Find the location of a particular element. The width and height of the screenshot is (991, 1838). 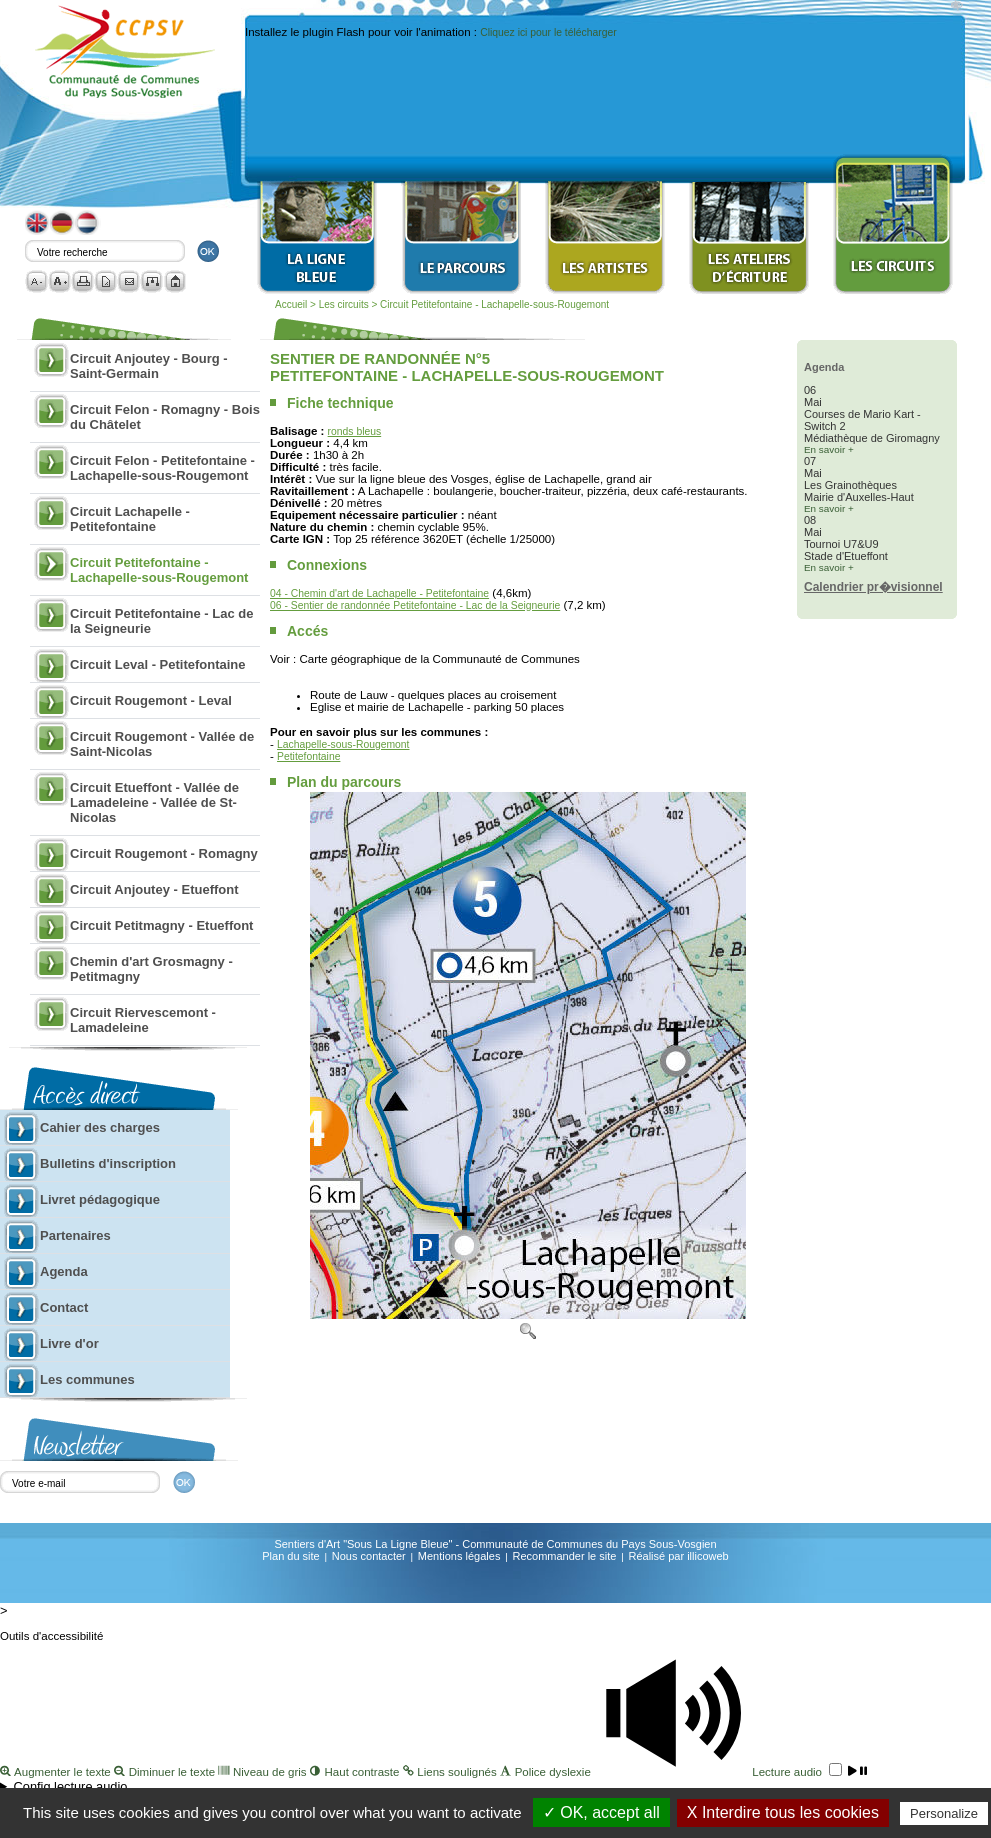

Circuit Lachapelle - Petitefontaine is located at coordinates (130, 519).